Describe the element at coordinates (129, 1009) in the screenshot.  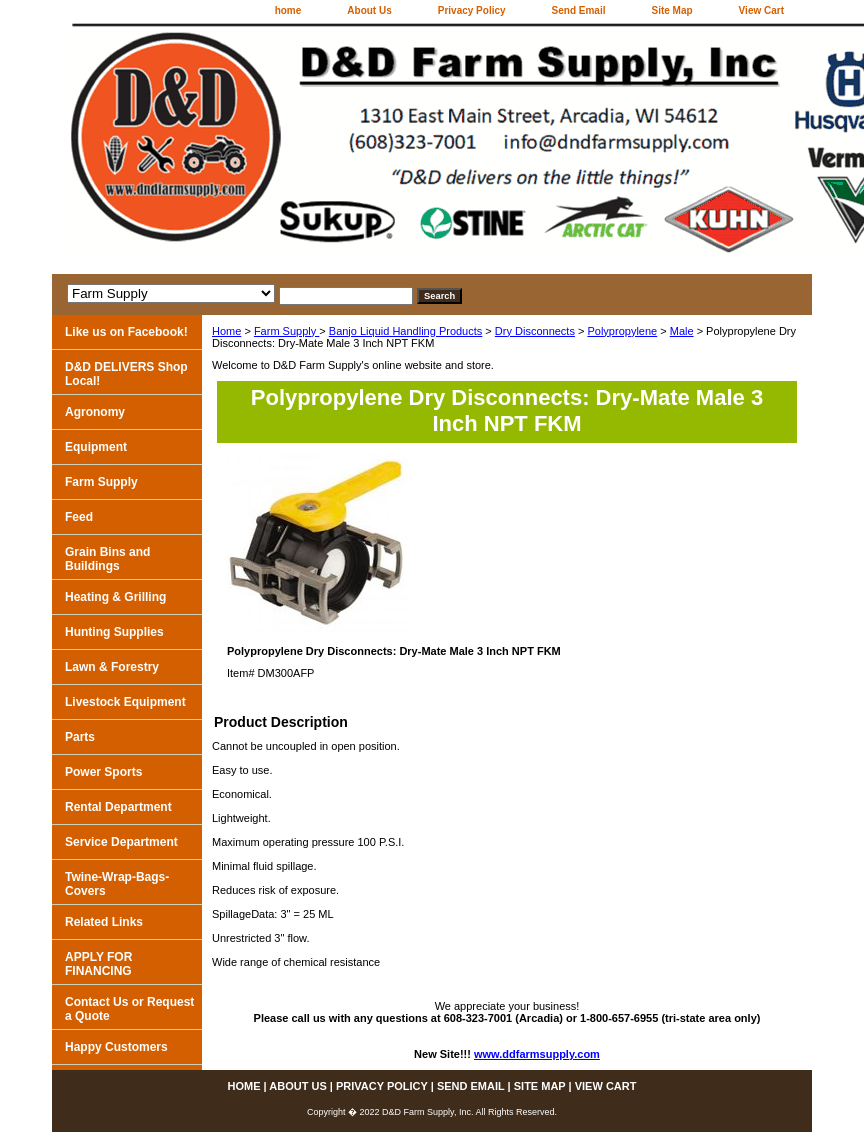
I see `Contact Us or Request a Quote` at that location.